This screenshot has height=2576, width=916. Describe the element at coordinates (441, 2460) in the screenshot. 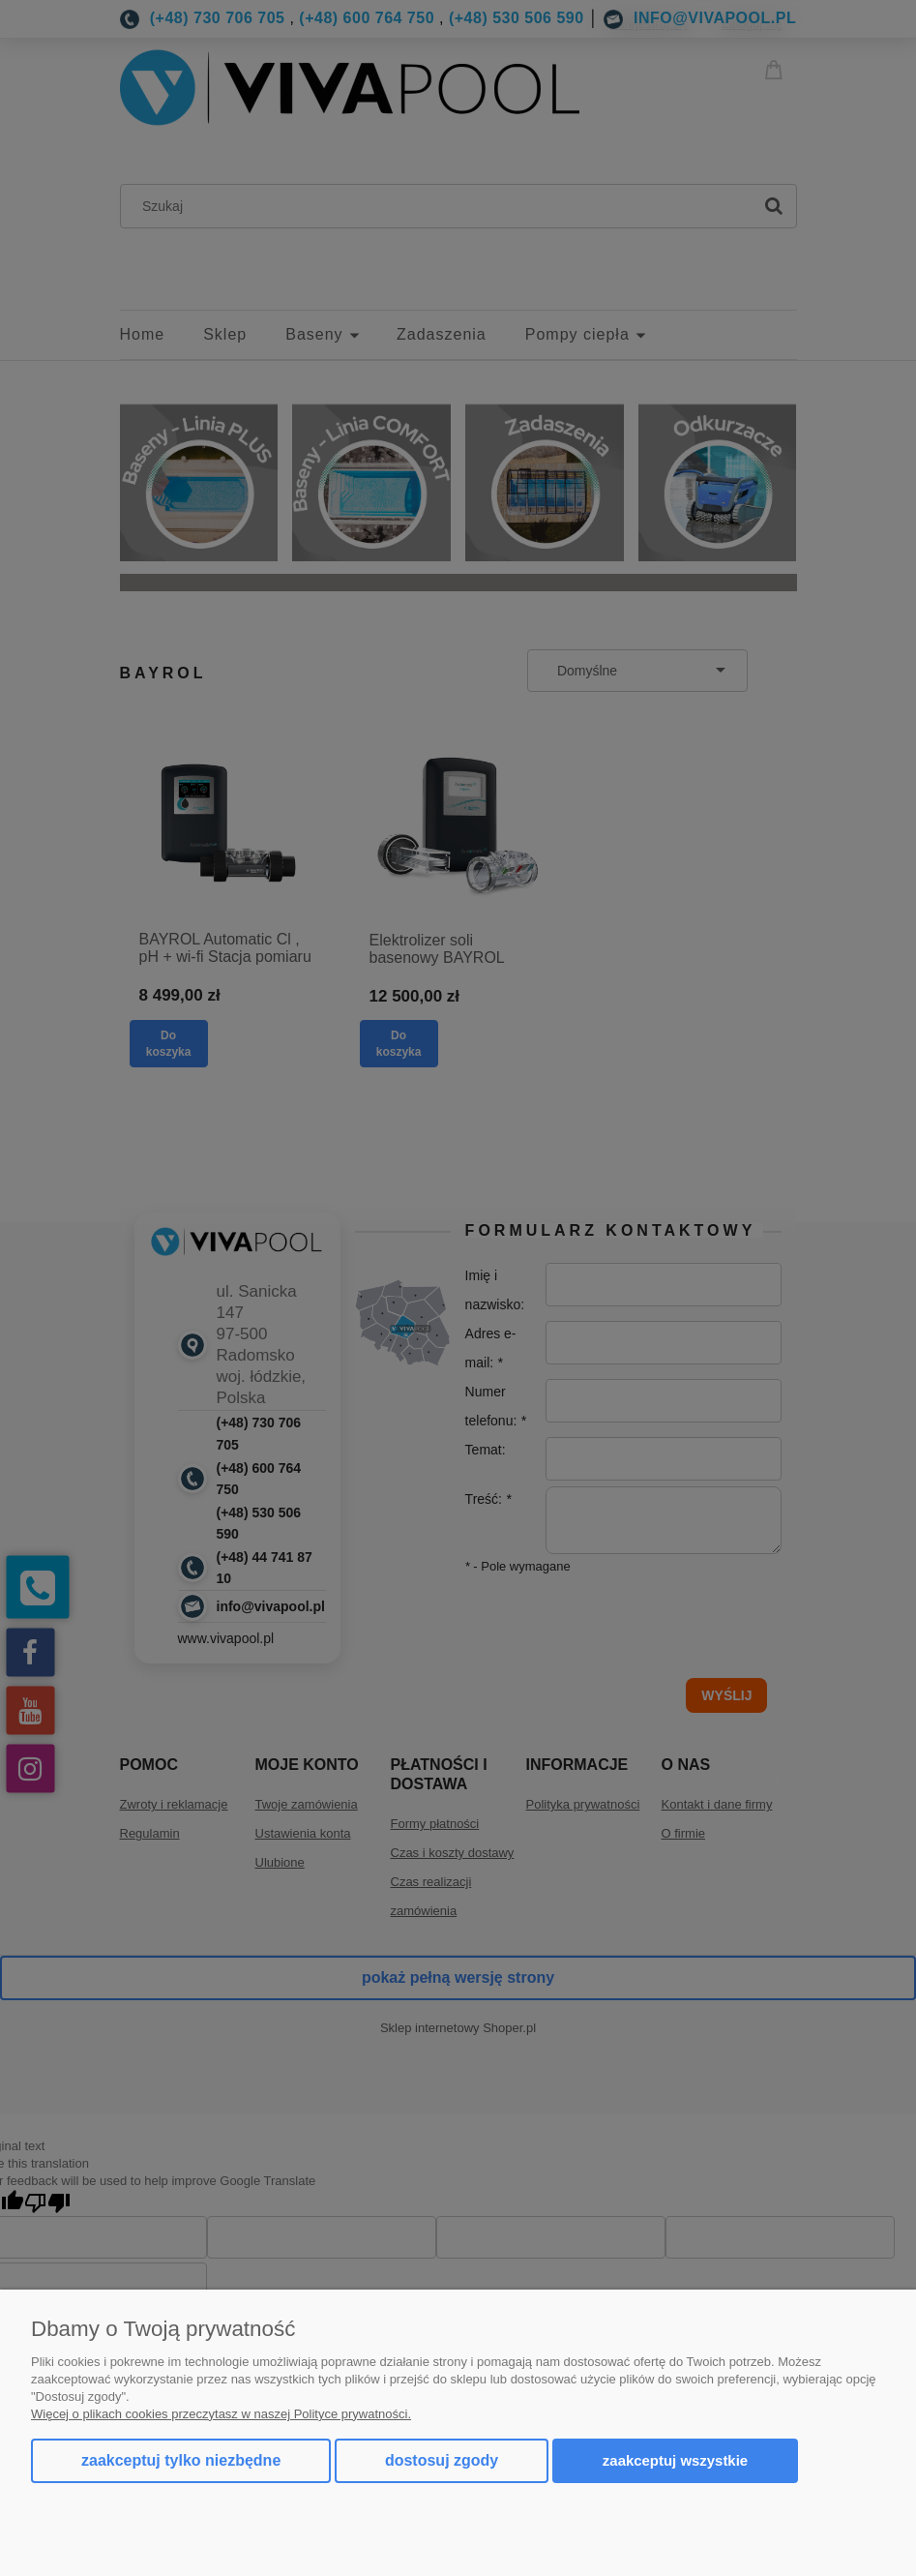

I see `Dostosuj zgody` at that location.